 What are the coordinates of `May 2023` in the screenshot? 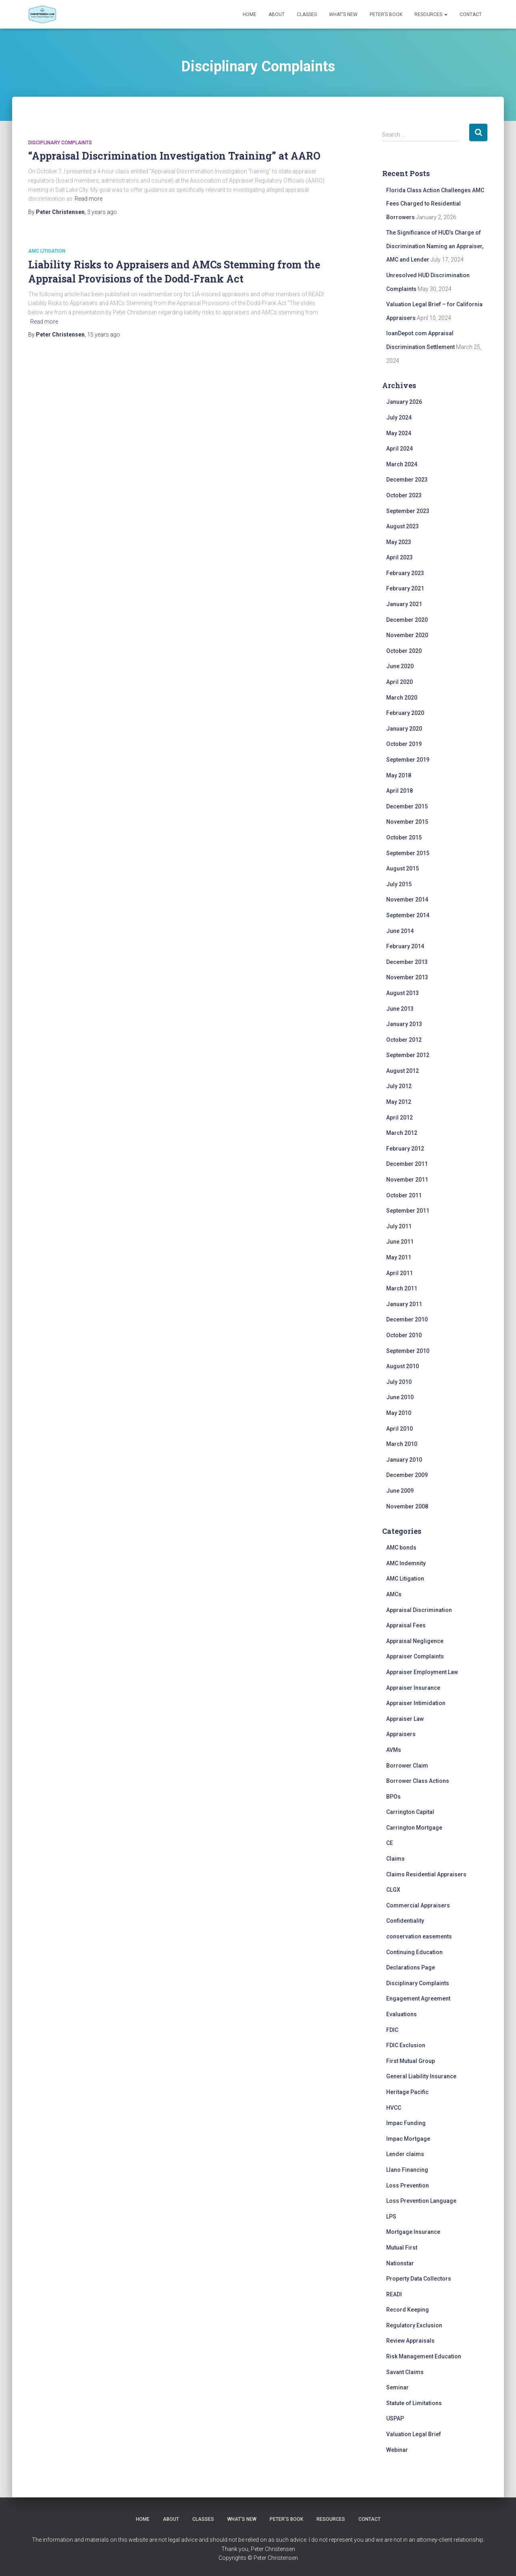 It's located at (398, 542).